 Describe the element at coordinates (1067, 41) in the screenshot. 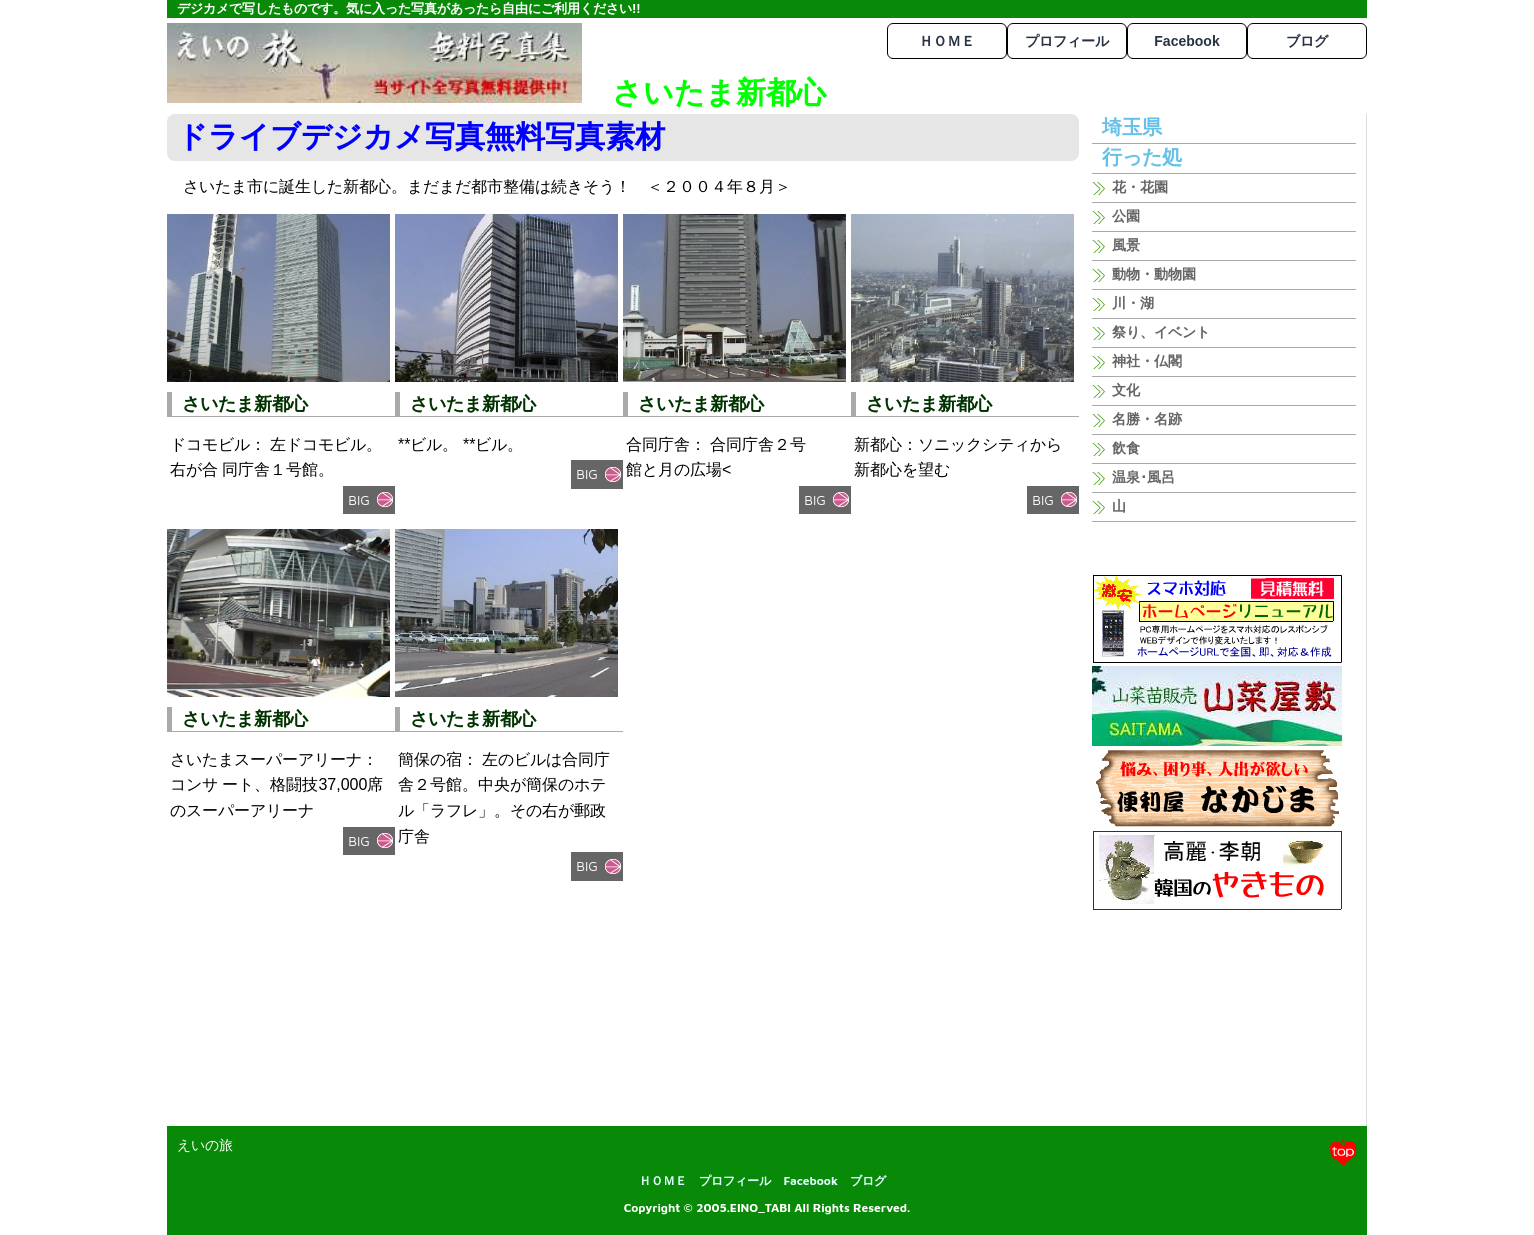

I see `プロフィール` at that location.